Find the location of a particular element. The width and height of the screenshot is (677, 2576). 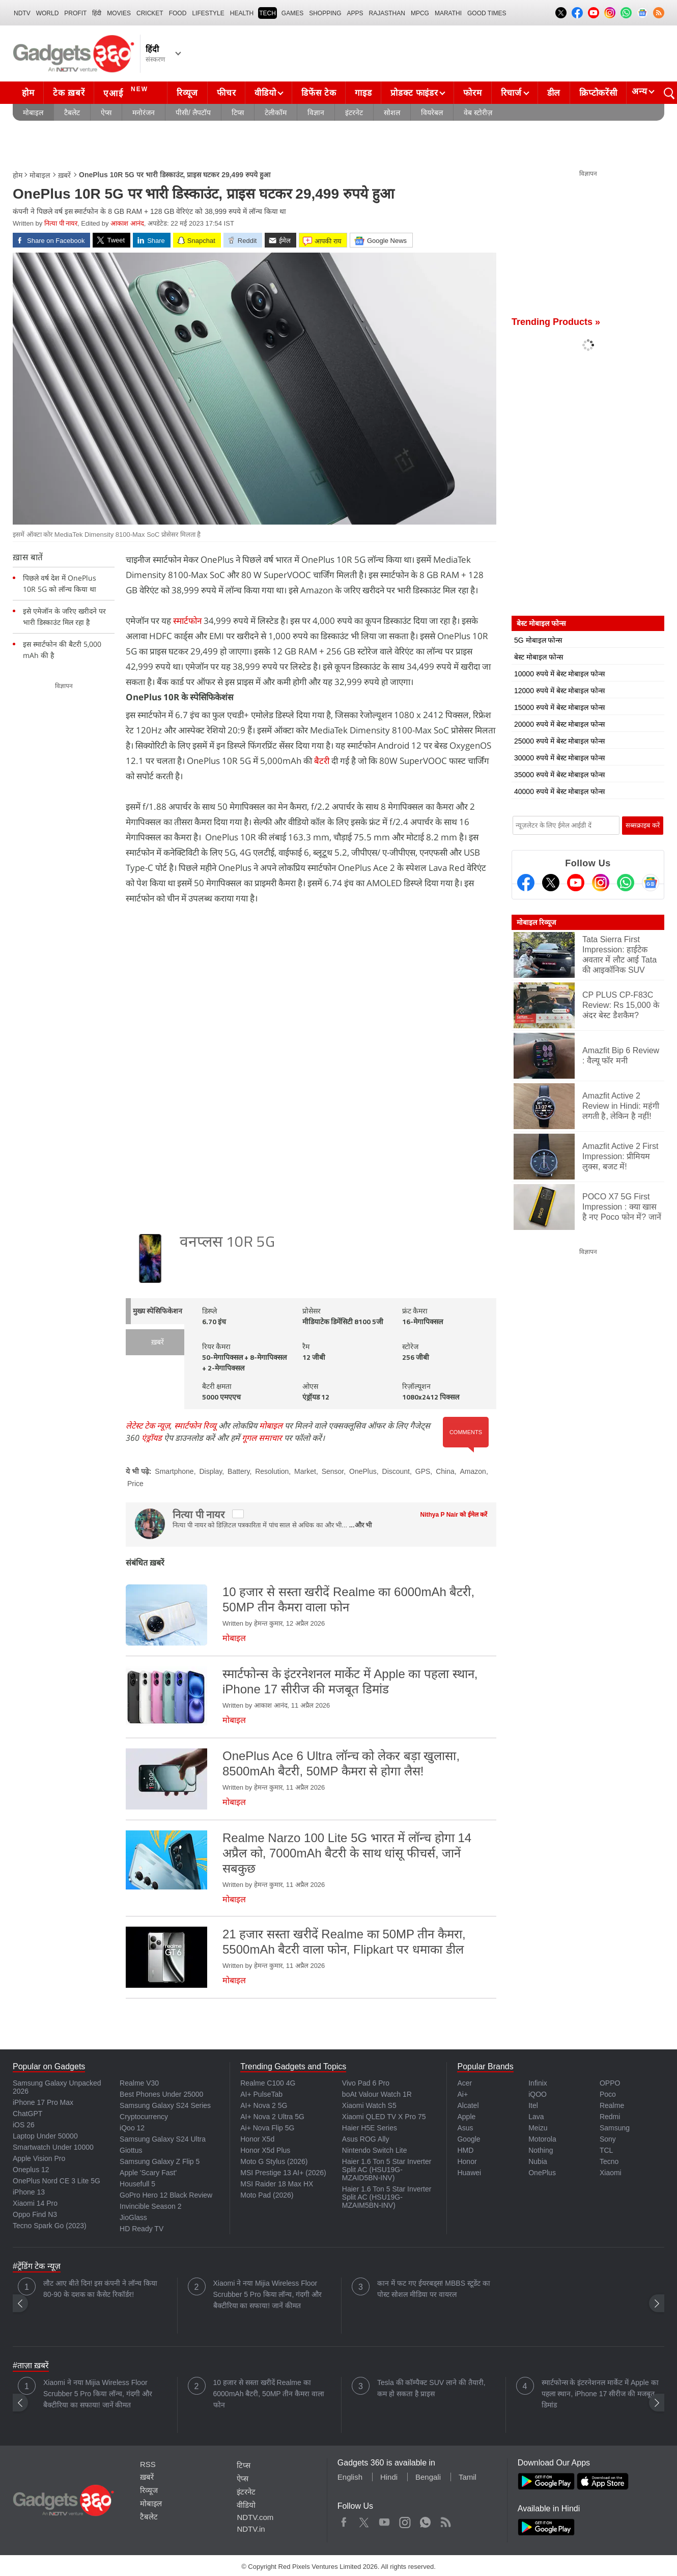

वेब स्टोरीज़ is located at coordinates (478, 112).